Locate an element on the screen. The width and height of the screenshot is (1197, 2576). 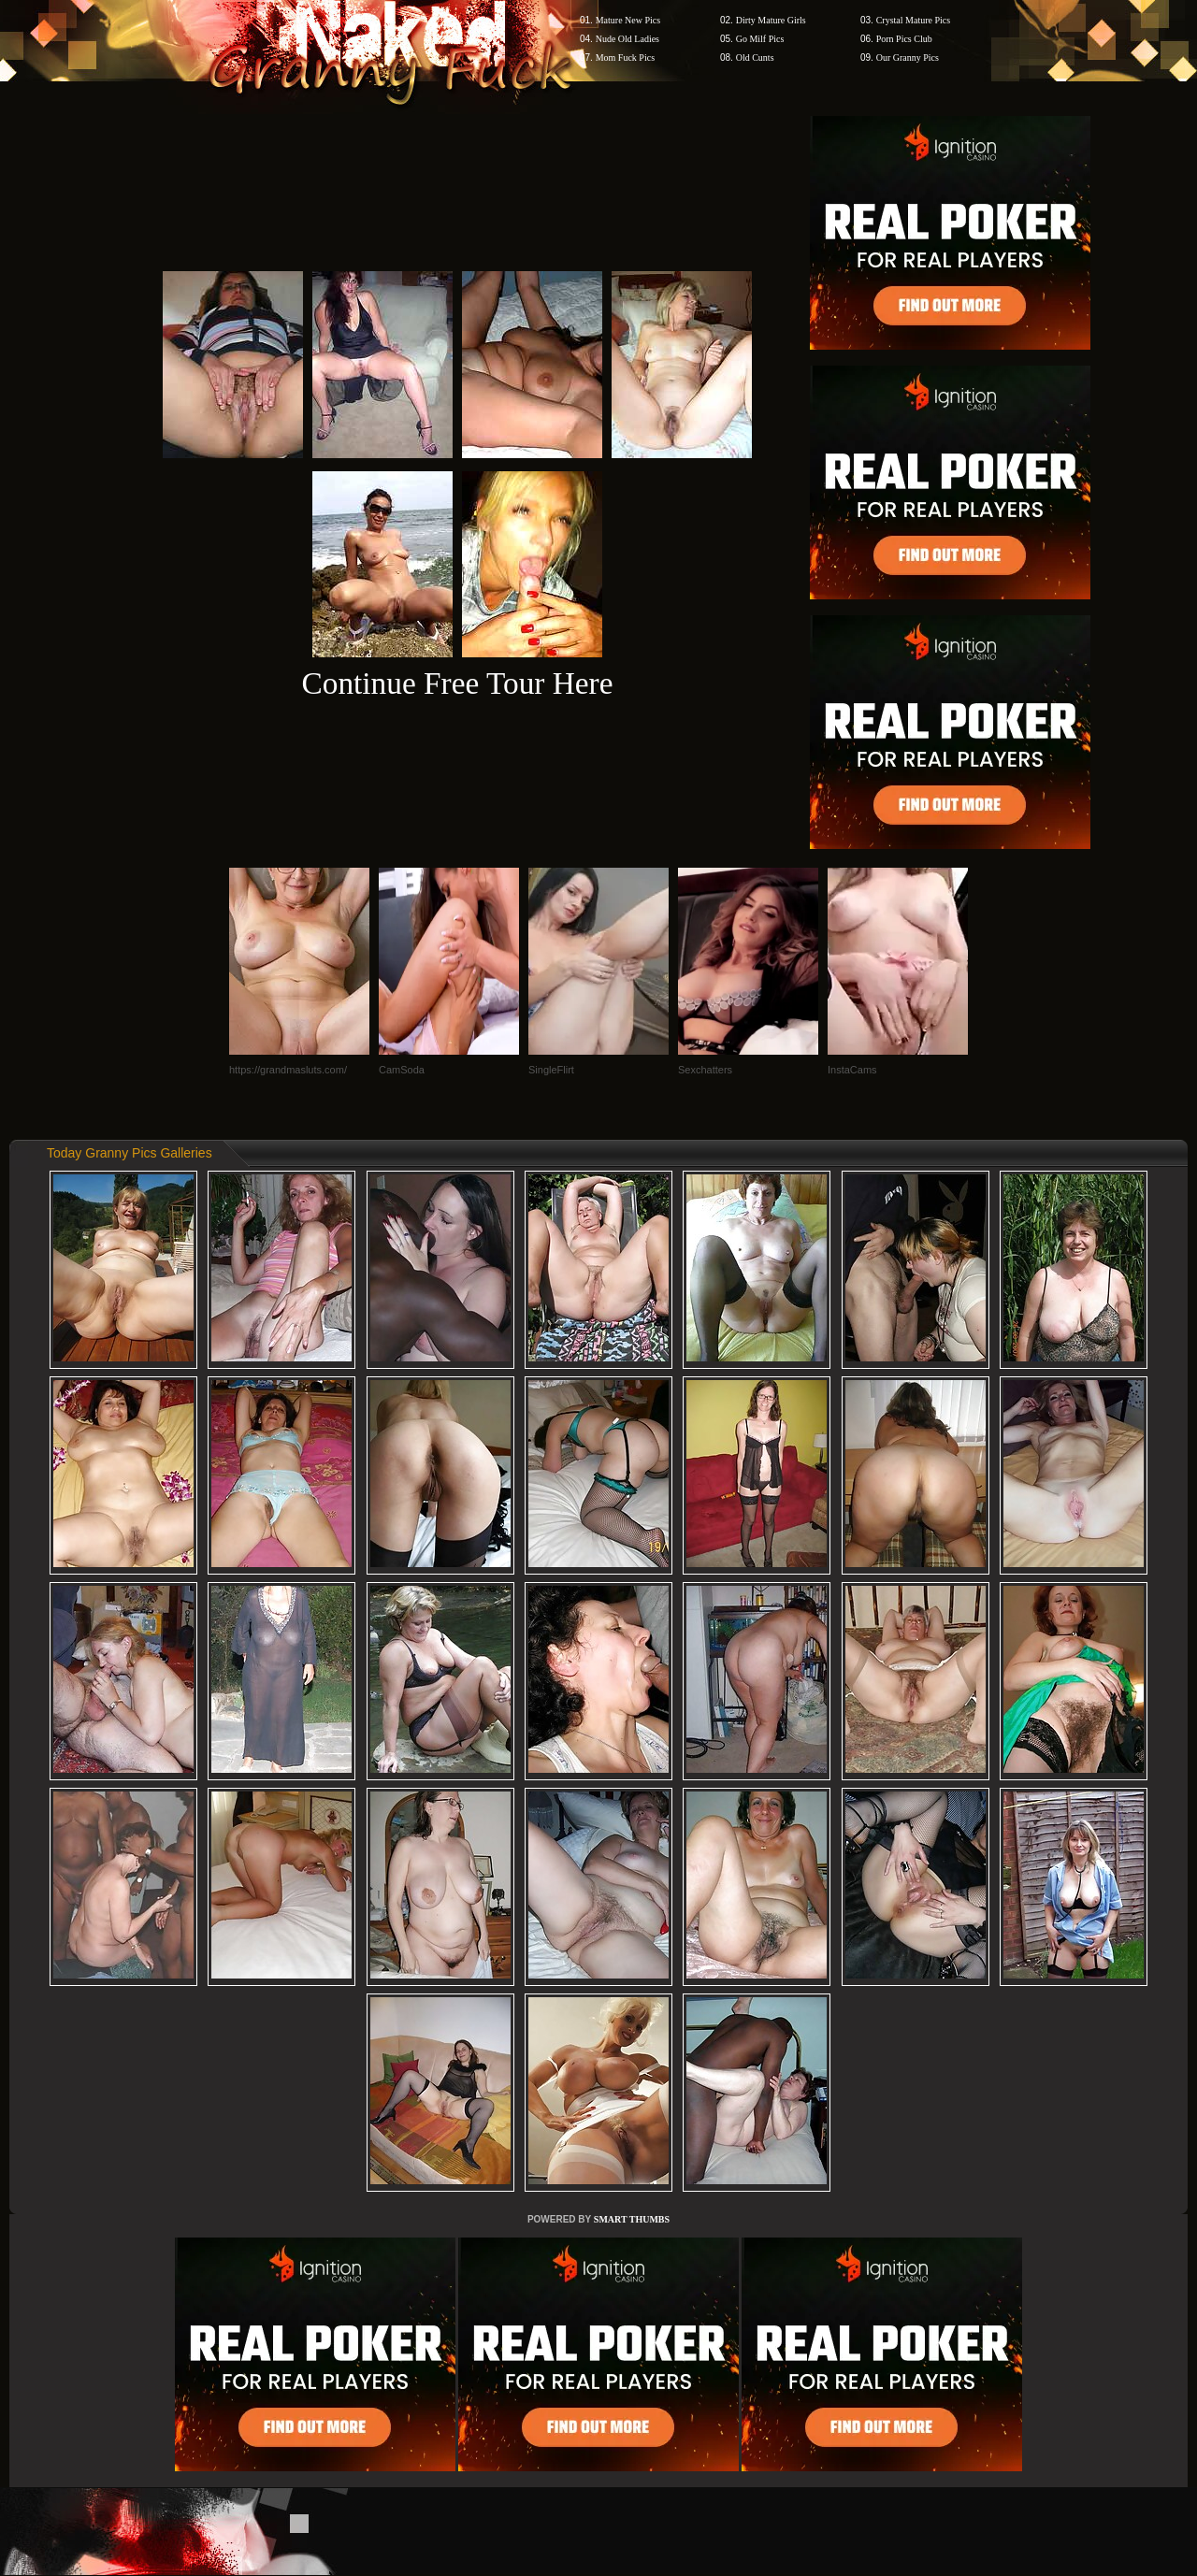
Porn Pics Club is located at coordinates (904, 39).